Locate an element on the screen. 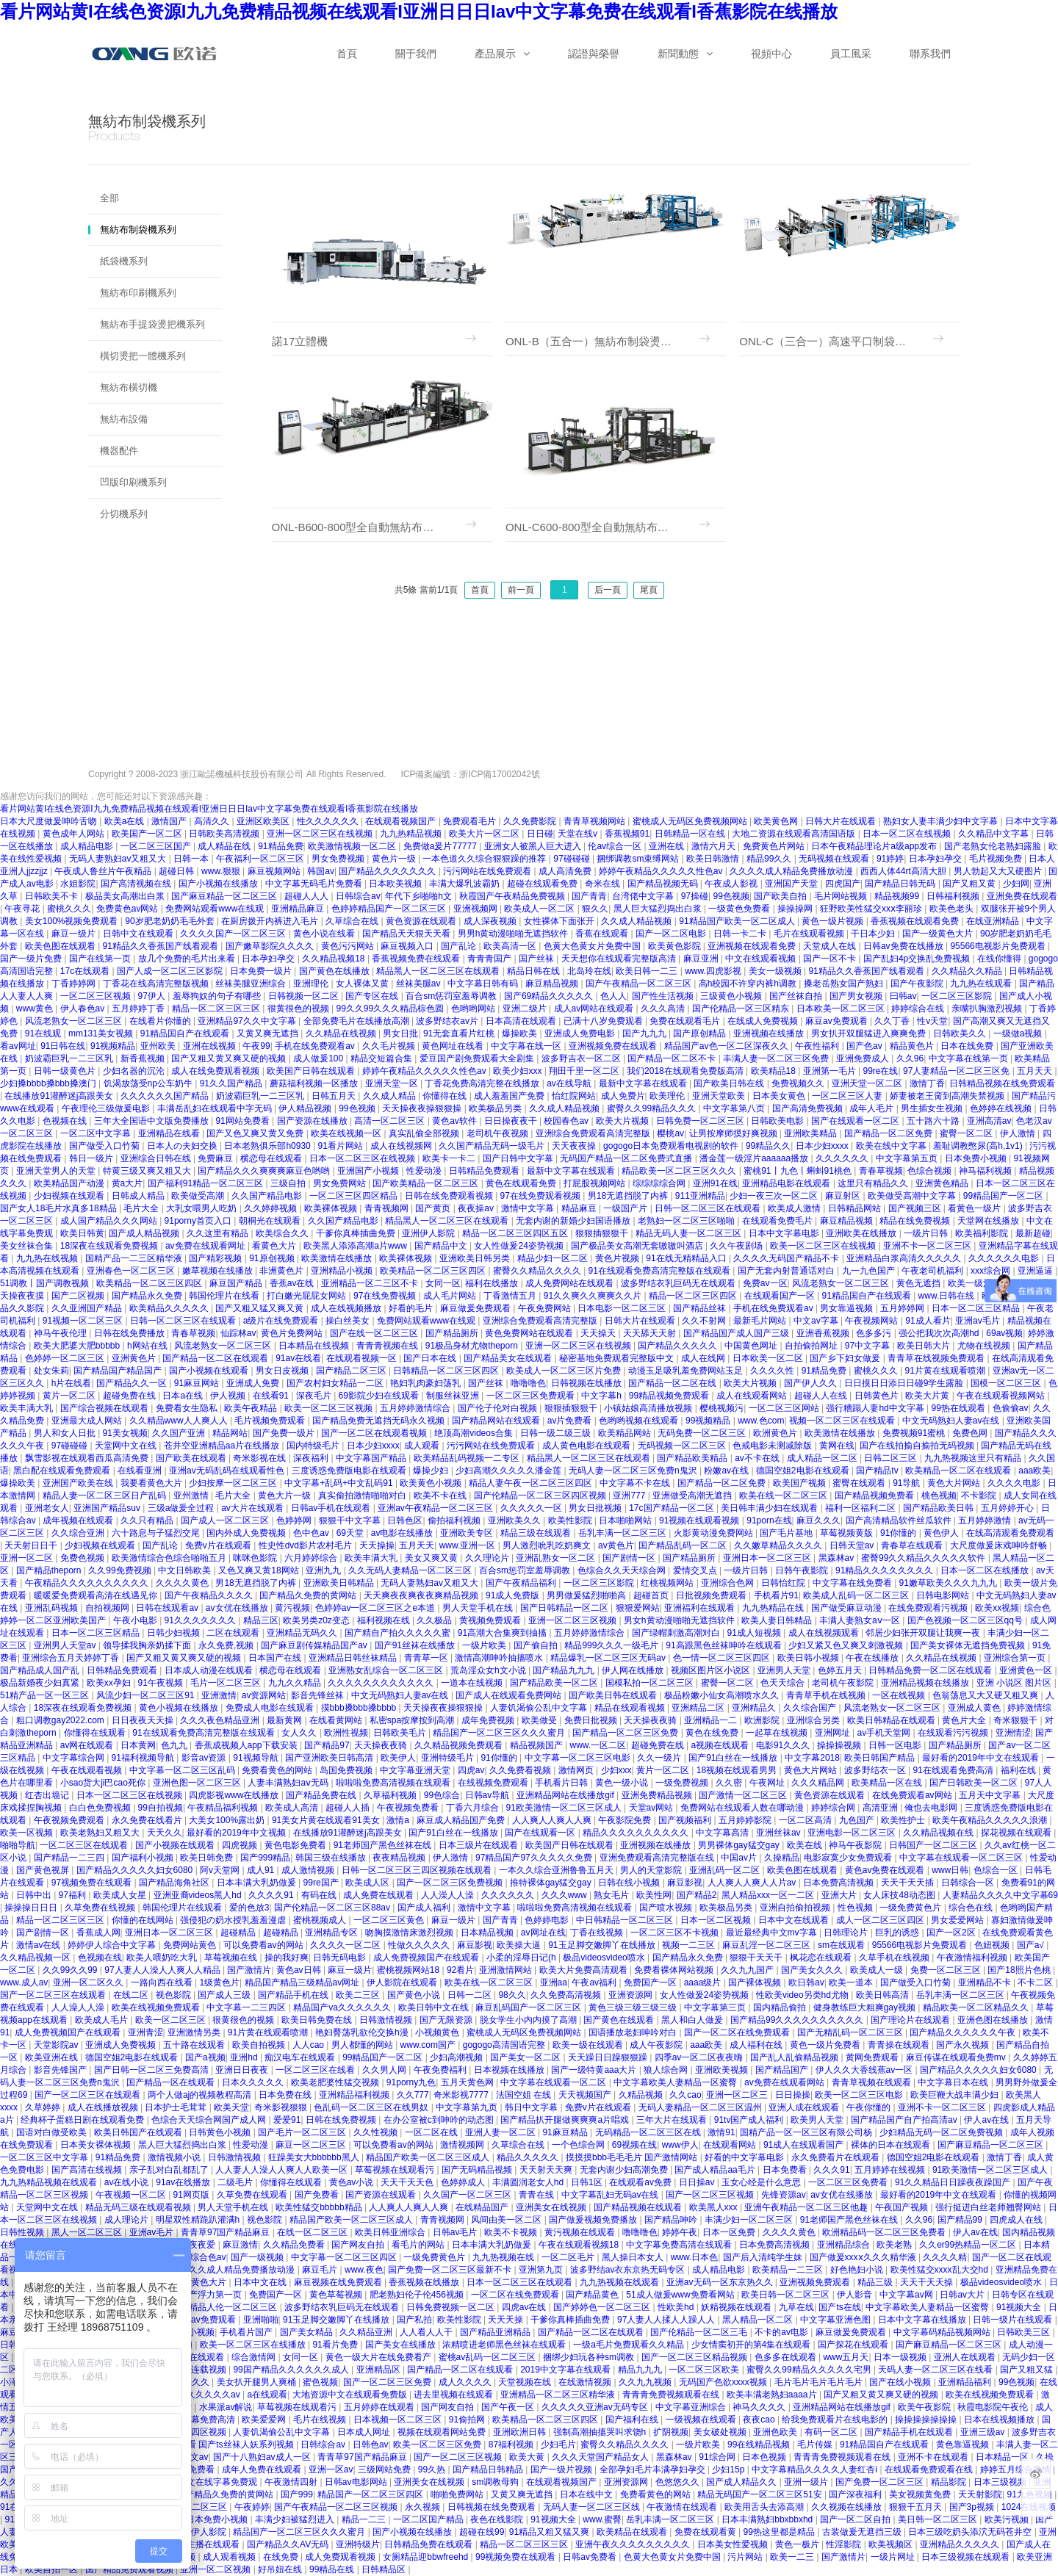 The image size is (1058, 2576). 日韩一二区 is located at coordinates (470, 1995).